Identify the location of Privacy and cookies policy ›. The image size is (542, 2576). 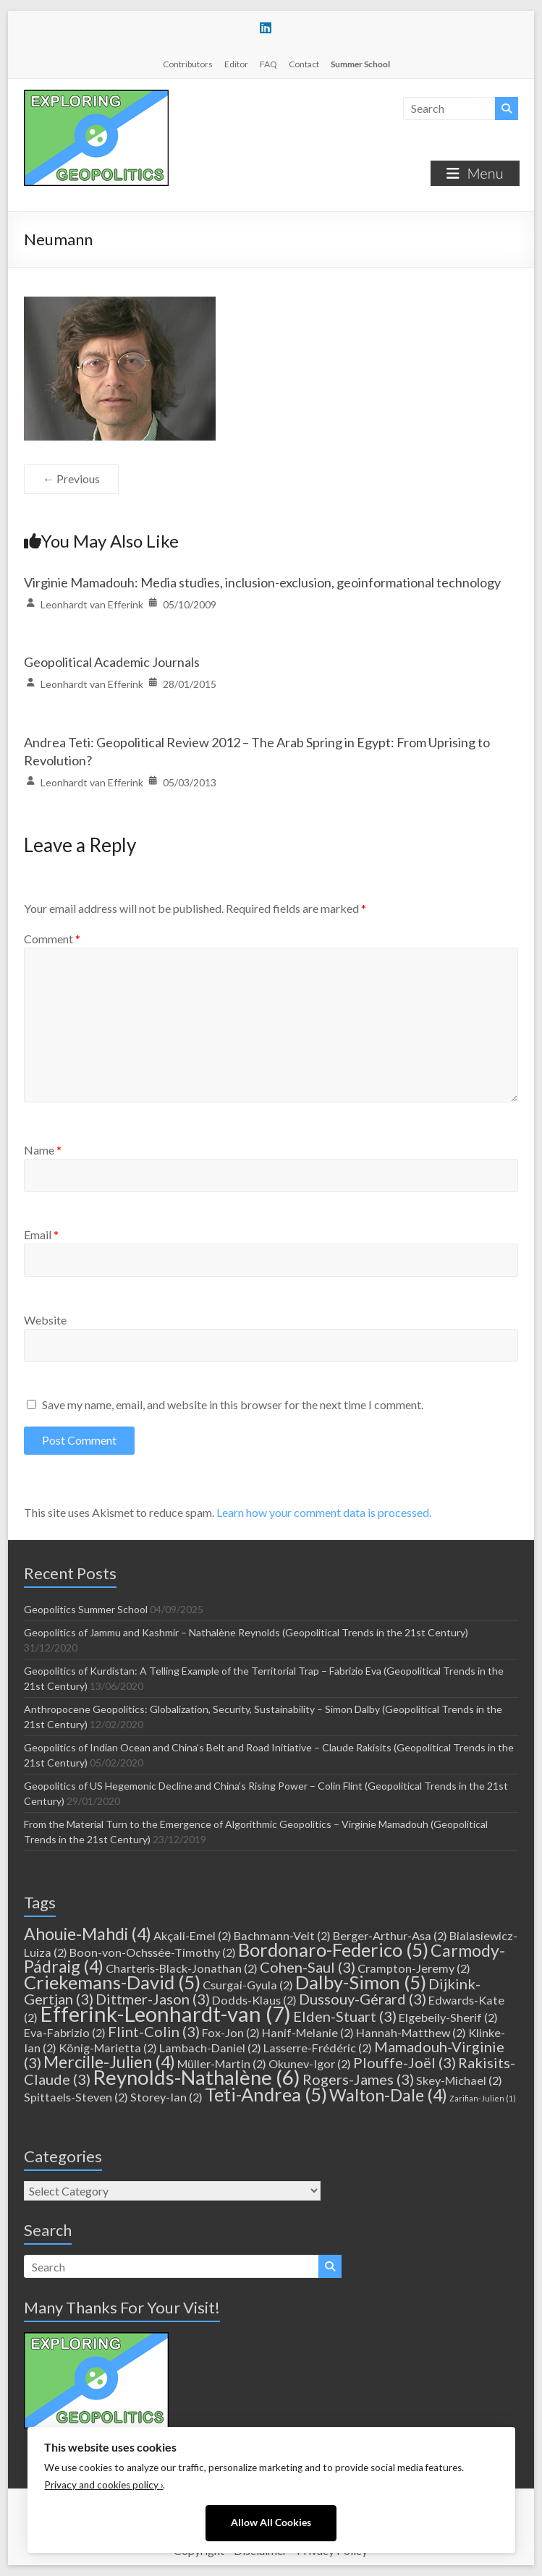
(103, 2485).